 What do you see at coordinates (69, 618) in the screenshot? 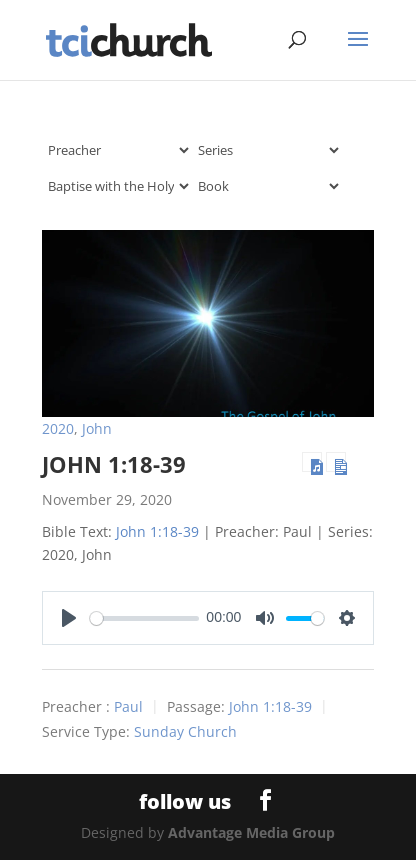
I see `[Play]` at bounding box center [69, 618].